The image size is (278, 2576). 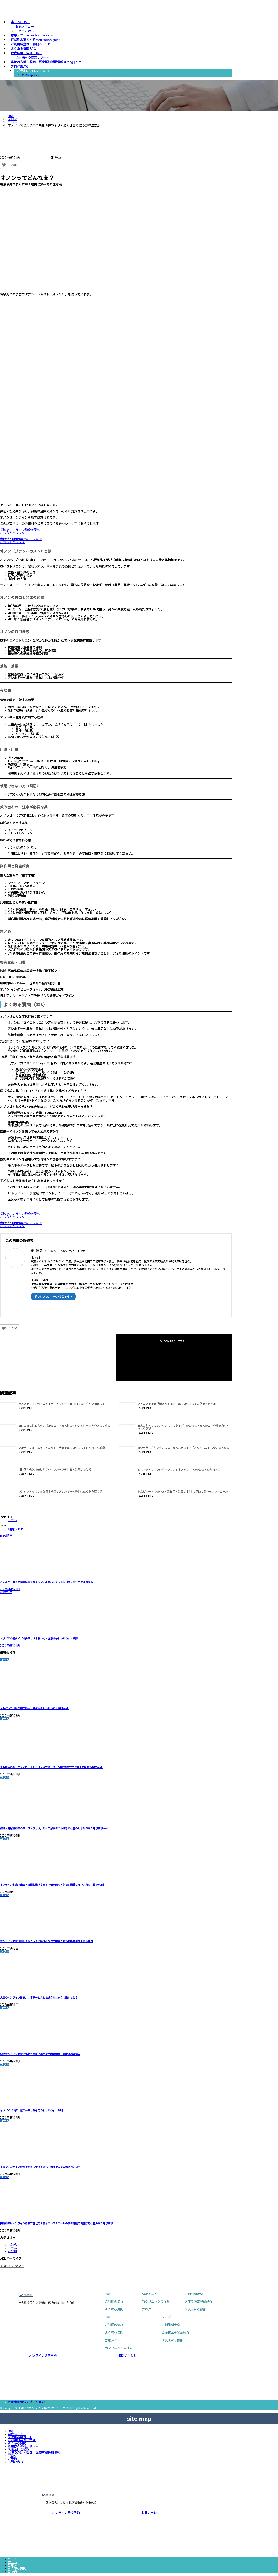 What do you see at coordinates (40, 2054) in the screenshot?
I see `初診オンライン診療で処方できない薬とは？向精神薬・睡眠薬の注意点` at bounding box center [40, 2054].